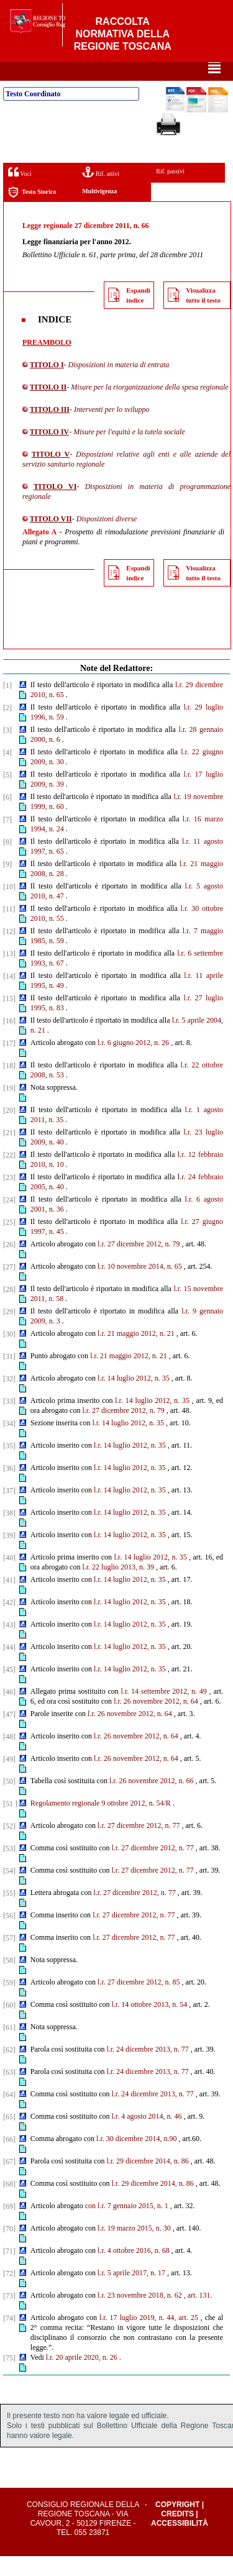  What do you see at coordinates (50, 429) in the screenshot?
I see `TITOLO III` at bounding box center [50, 429].